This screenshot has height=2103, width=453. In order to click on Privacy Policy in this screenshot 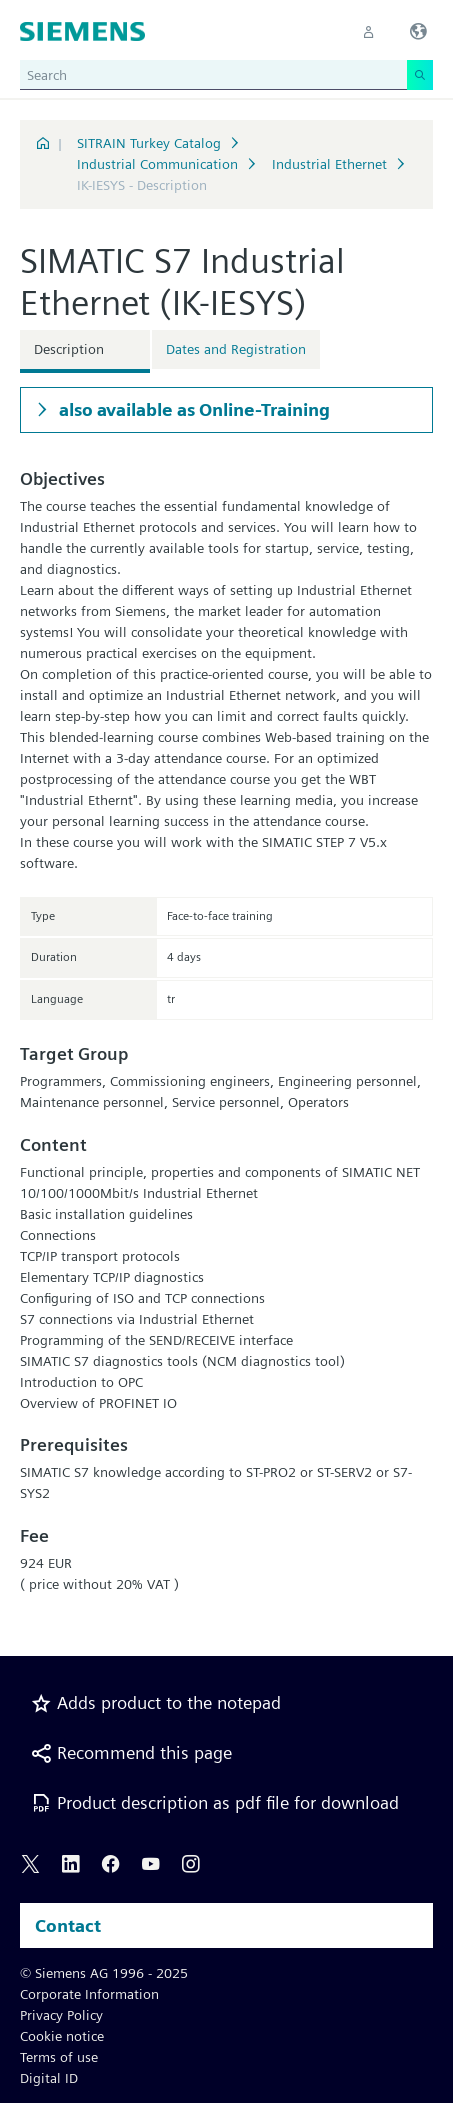, I will do `click(61, 2015)`.